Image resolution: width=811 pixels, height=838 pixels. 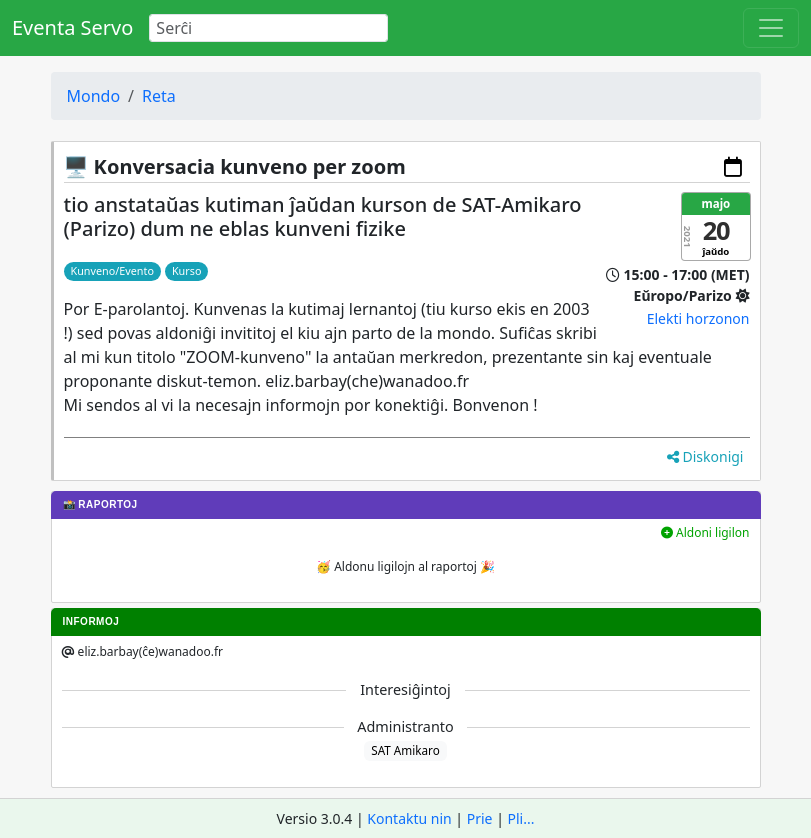 I want to click on Pli..., so click(x=521, y=818).